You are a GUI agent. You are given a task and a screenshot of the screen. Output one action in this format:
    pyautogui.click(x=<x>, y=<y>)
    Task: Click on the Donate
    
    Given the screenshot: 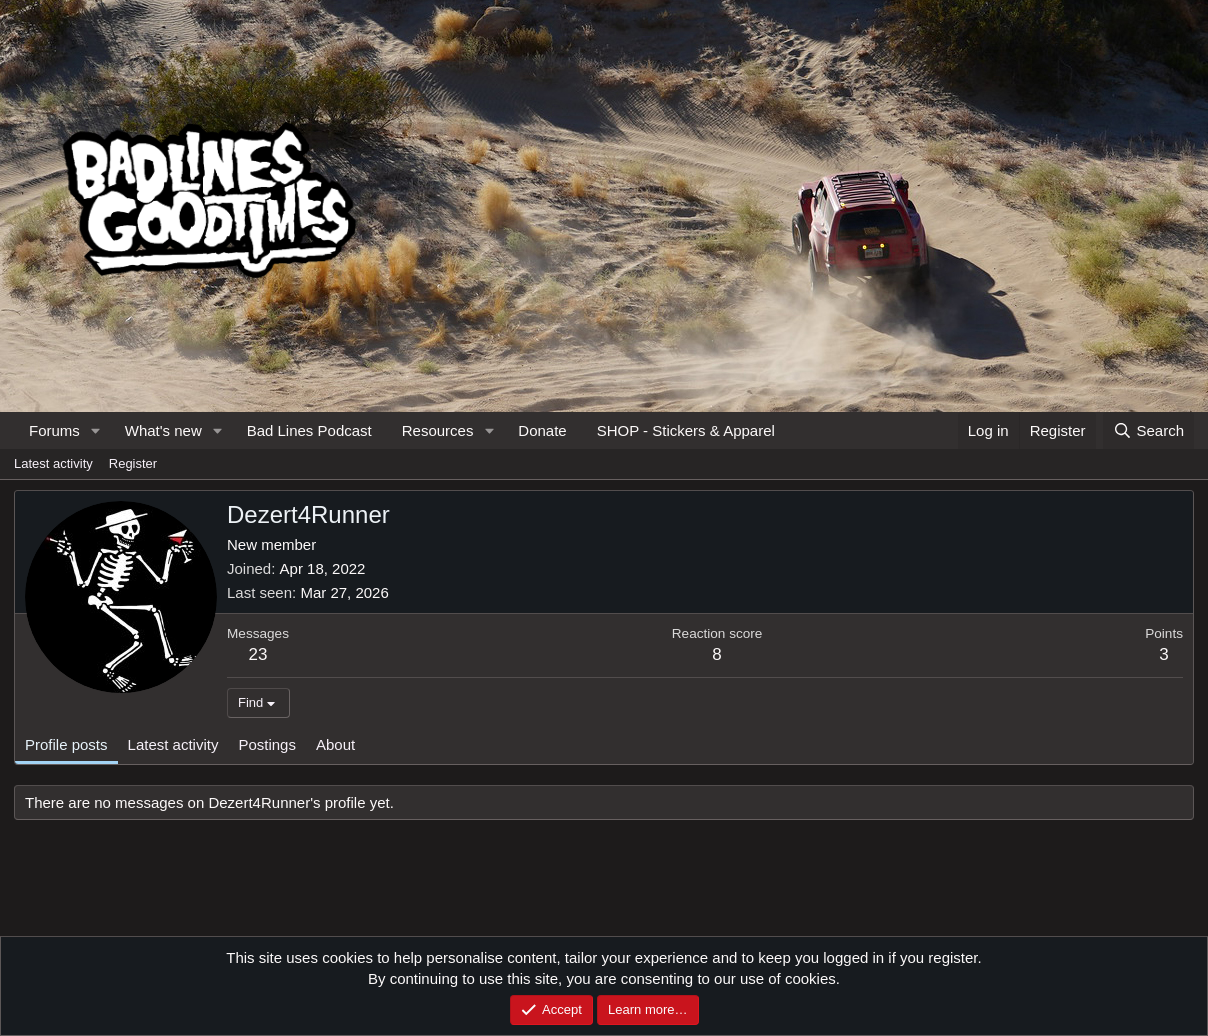 What is the action you would take?
    pyautogui.click(x=542, y=430)
    